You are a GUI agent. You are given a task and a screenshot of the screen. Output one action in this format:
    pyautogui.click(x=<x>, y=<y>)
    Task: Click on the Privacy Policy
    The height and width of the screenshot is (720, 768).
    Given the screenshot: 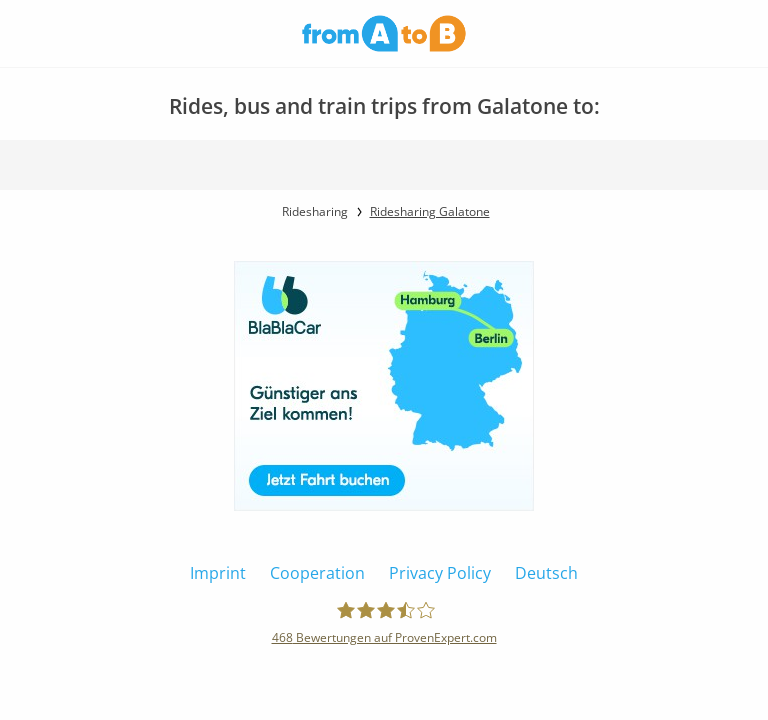 What is the action you would take?
    pyautogui.click(x=440, y=573)
    